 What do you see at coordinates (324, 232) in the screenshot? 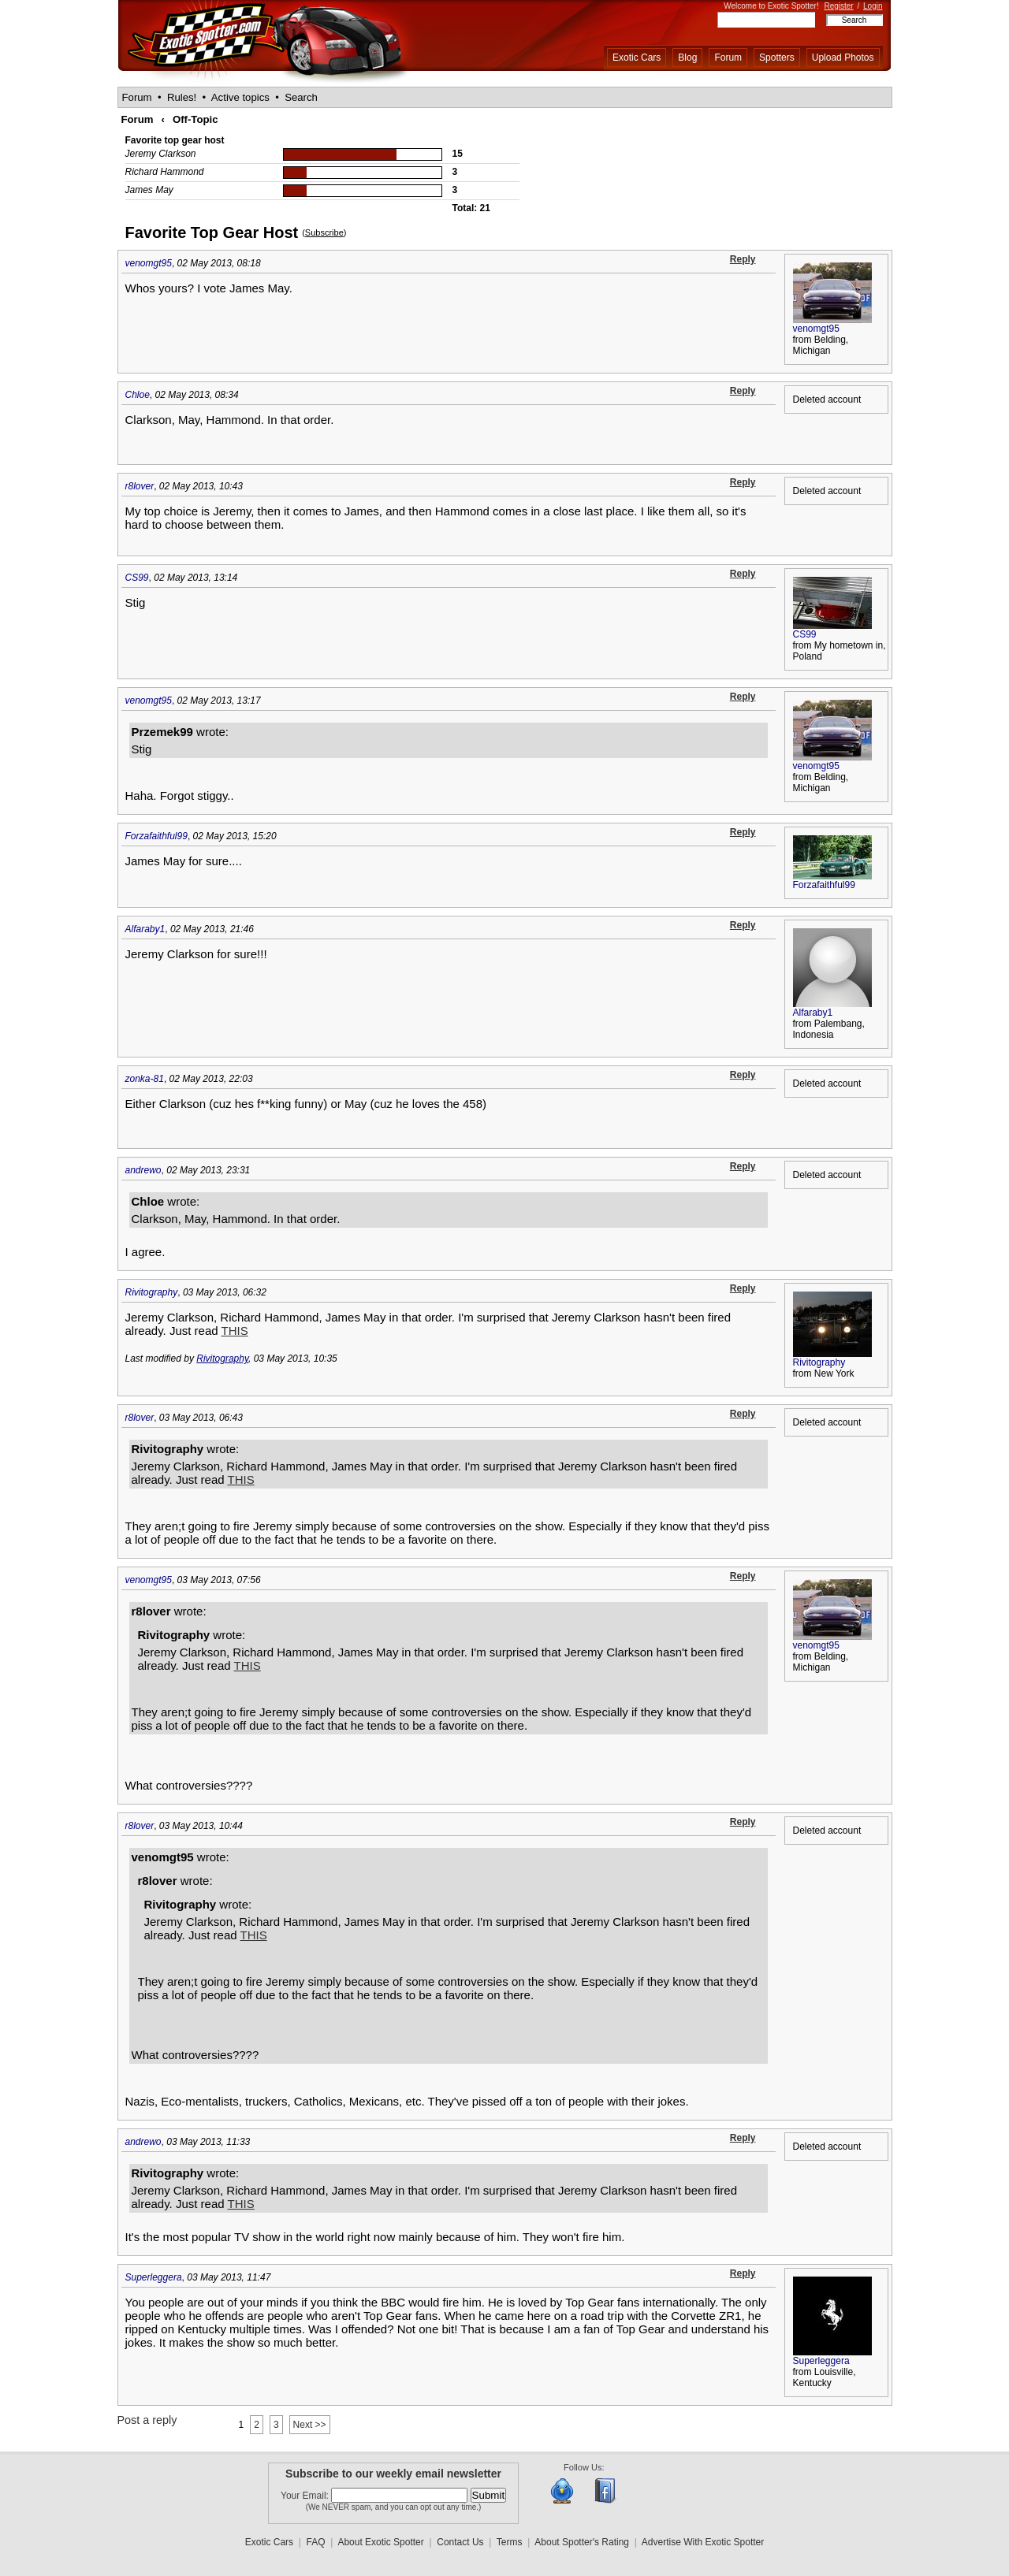
I see `Subscribe` at bounding box center [324, 232].